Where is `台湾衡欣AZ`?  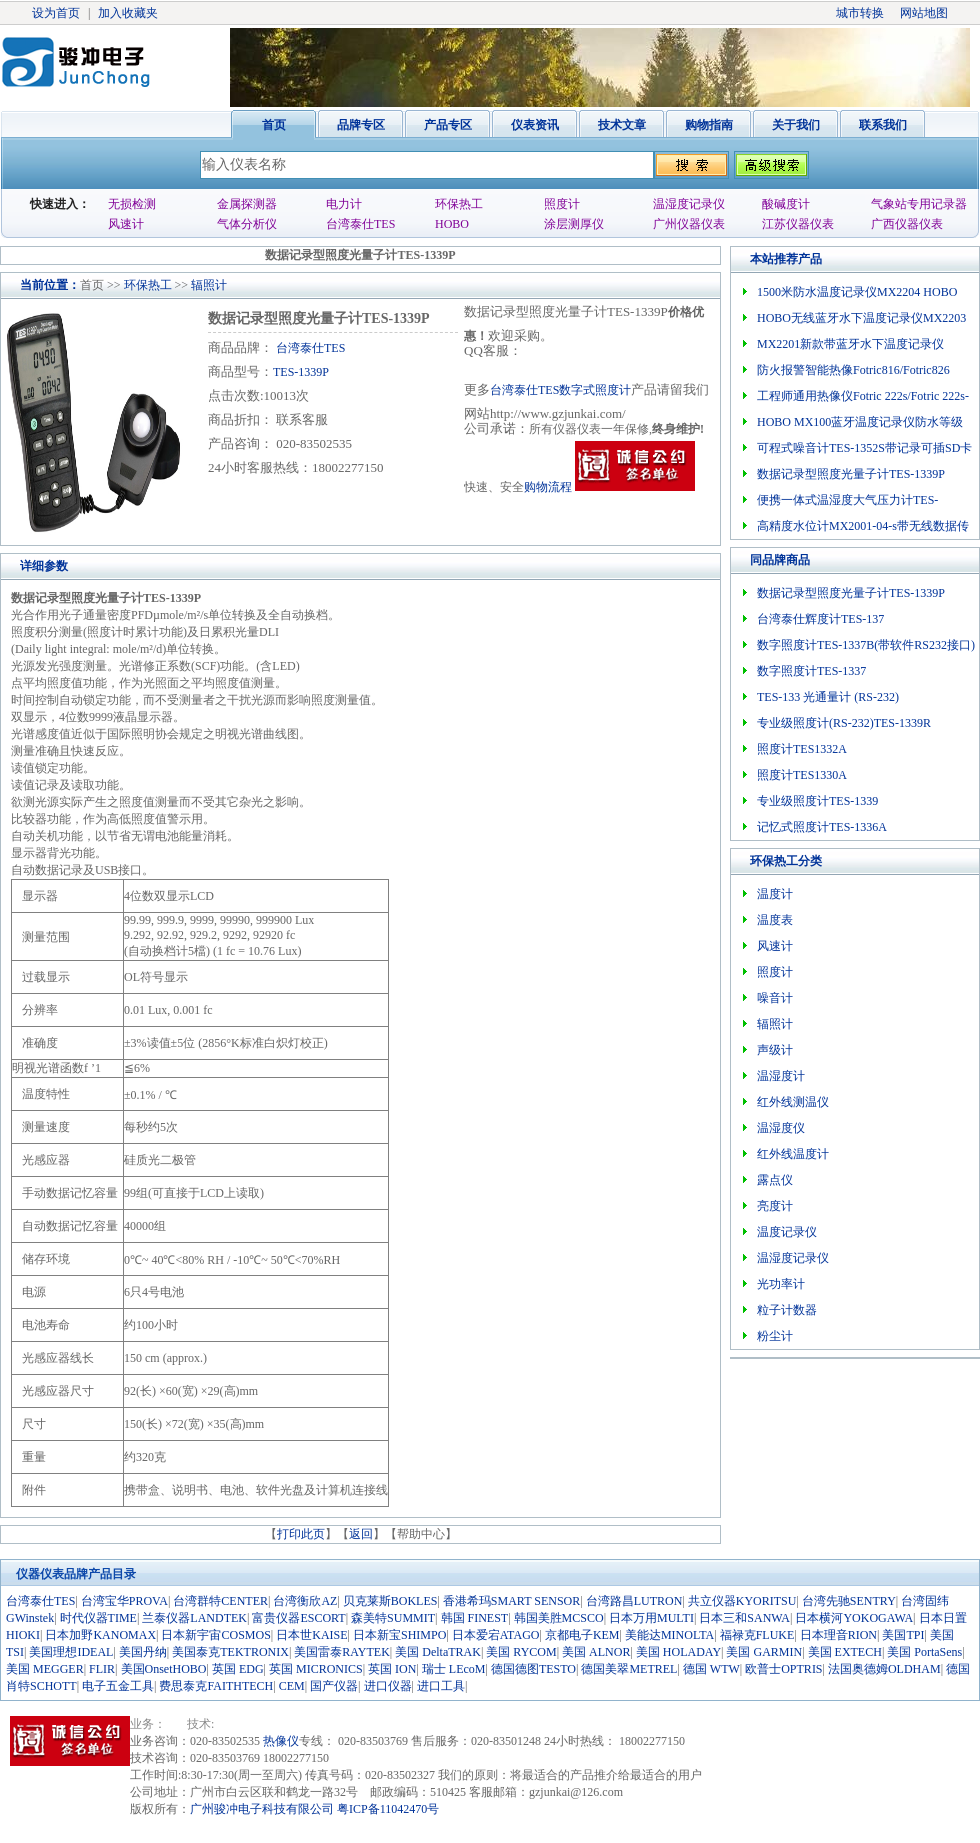 台湾衡欣AZ is located at coordinates (305, 1601).